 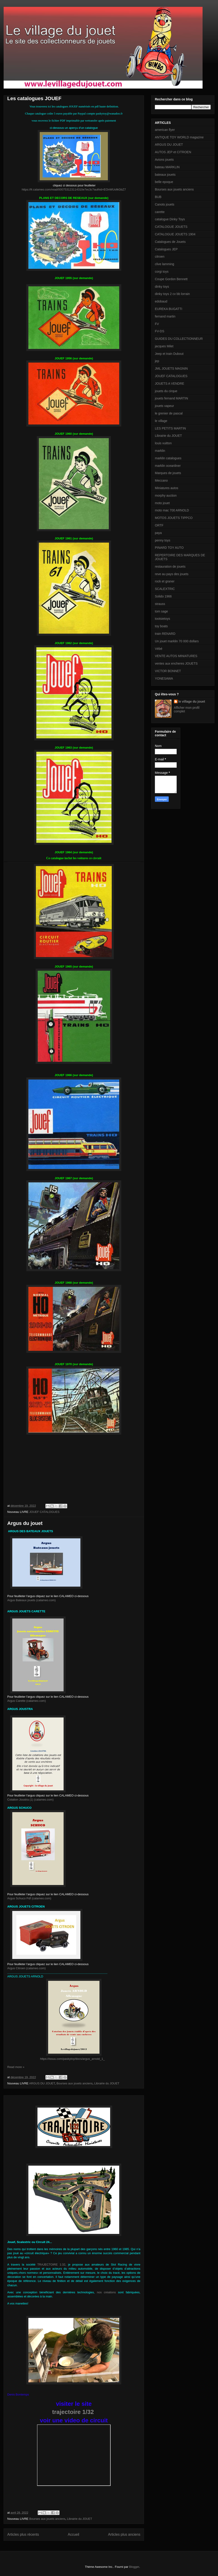 What do you see at coordinates (51, 2264) in the screenshot?
I see `TRAJECTOIRE 1:32` at bounding box center [51, 2264].